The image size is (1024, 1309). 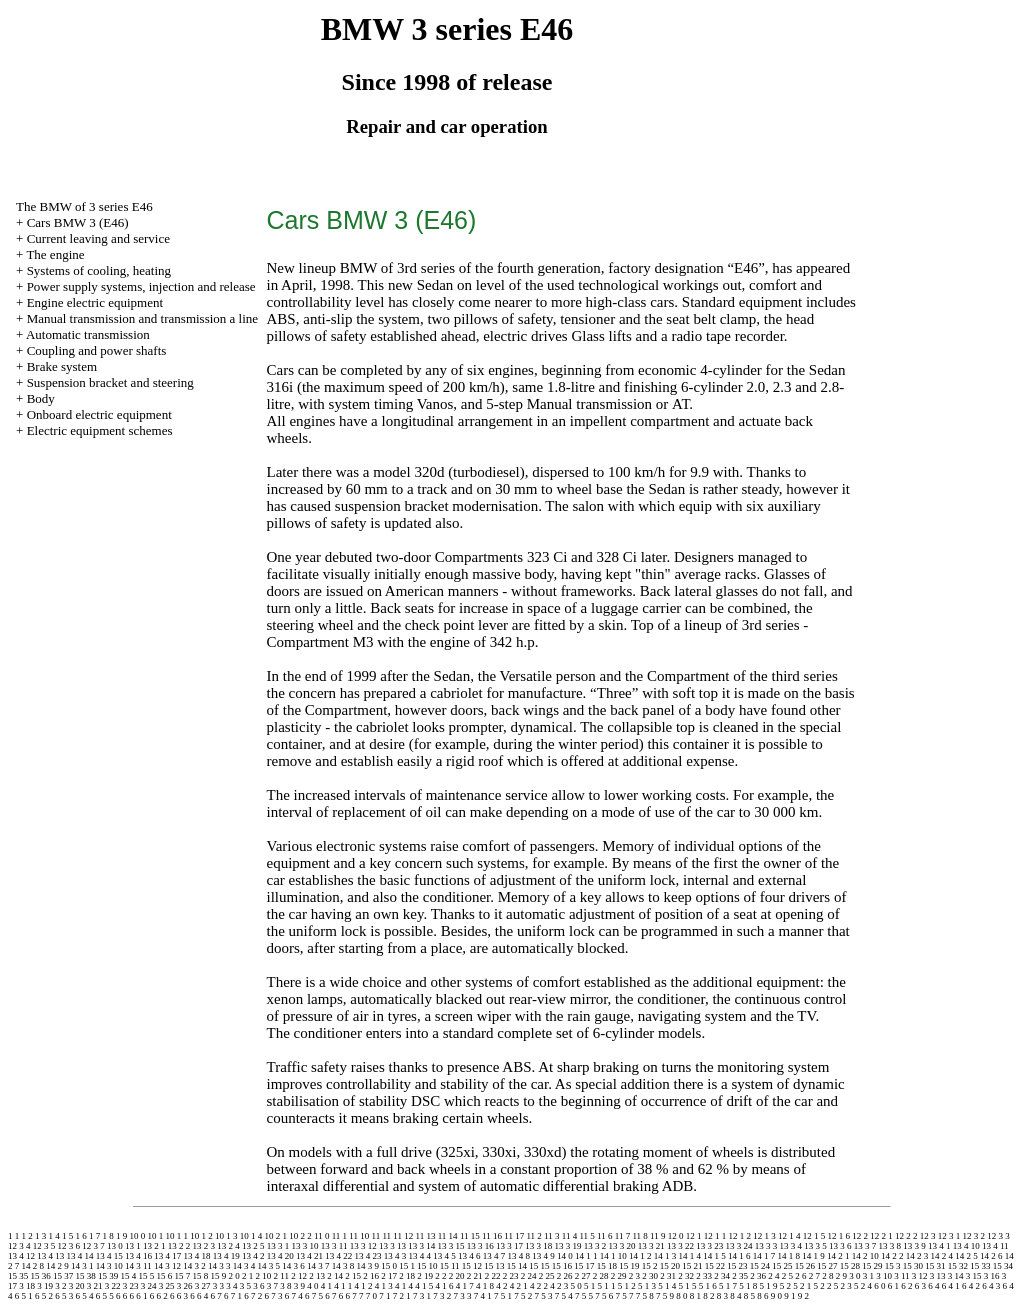 What do you see at coordinates (764, 1256) in the screenshot?
I see `14 1 7` at bounding box center [764, 1256].